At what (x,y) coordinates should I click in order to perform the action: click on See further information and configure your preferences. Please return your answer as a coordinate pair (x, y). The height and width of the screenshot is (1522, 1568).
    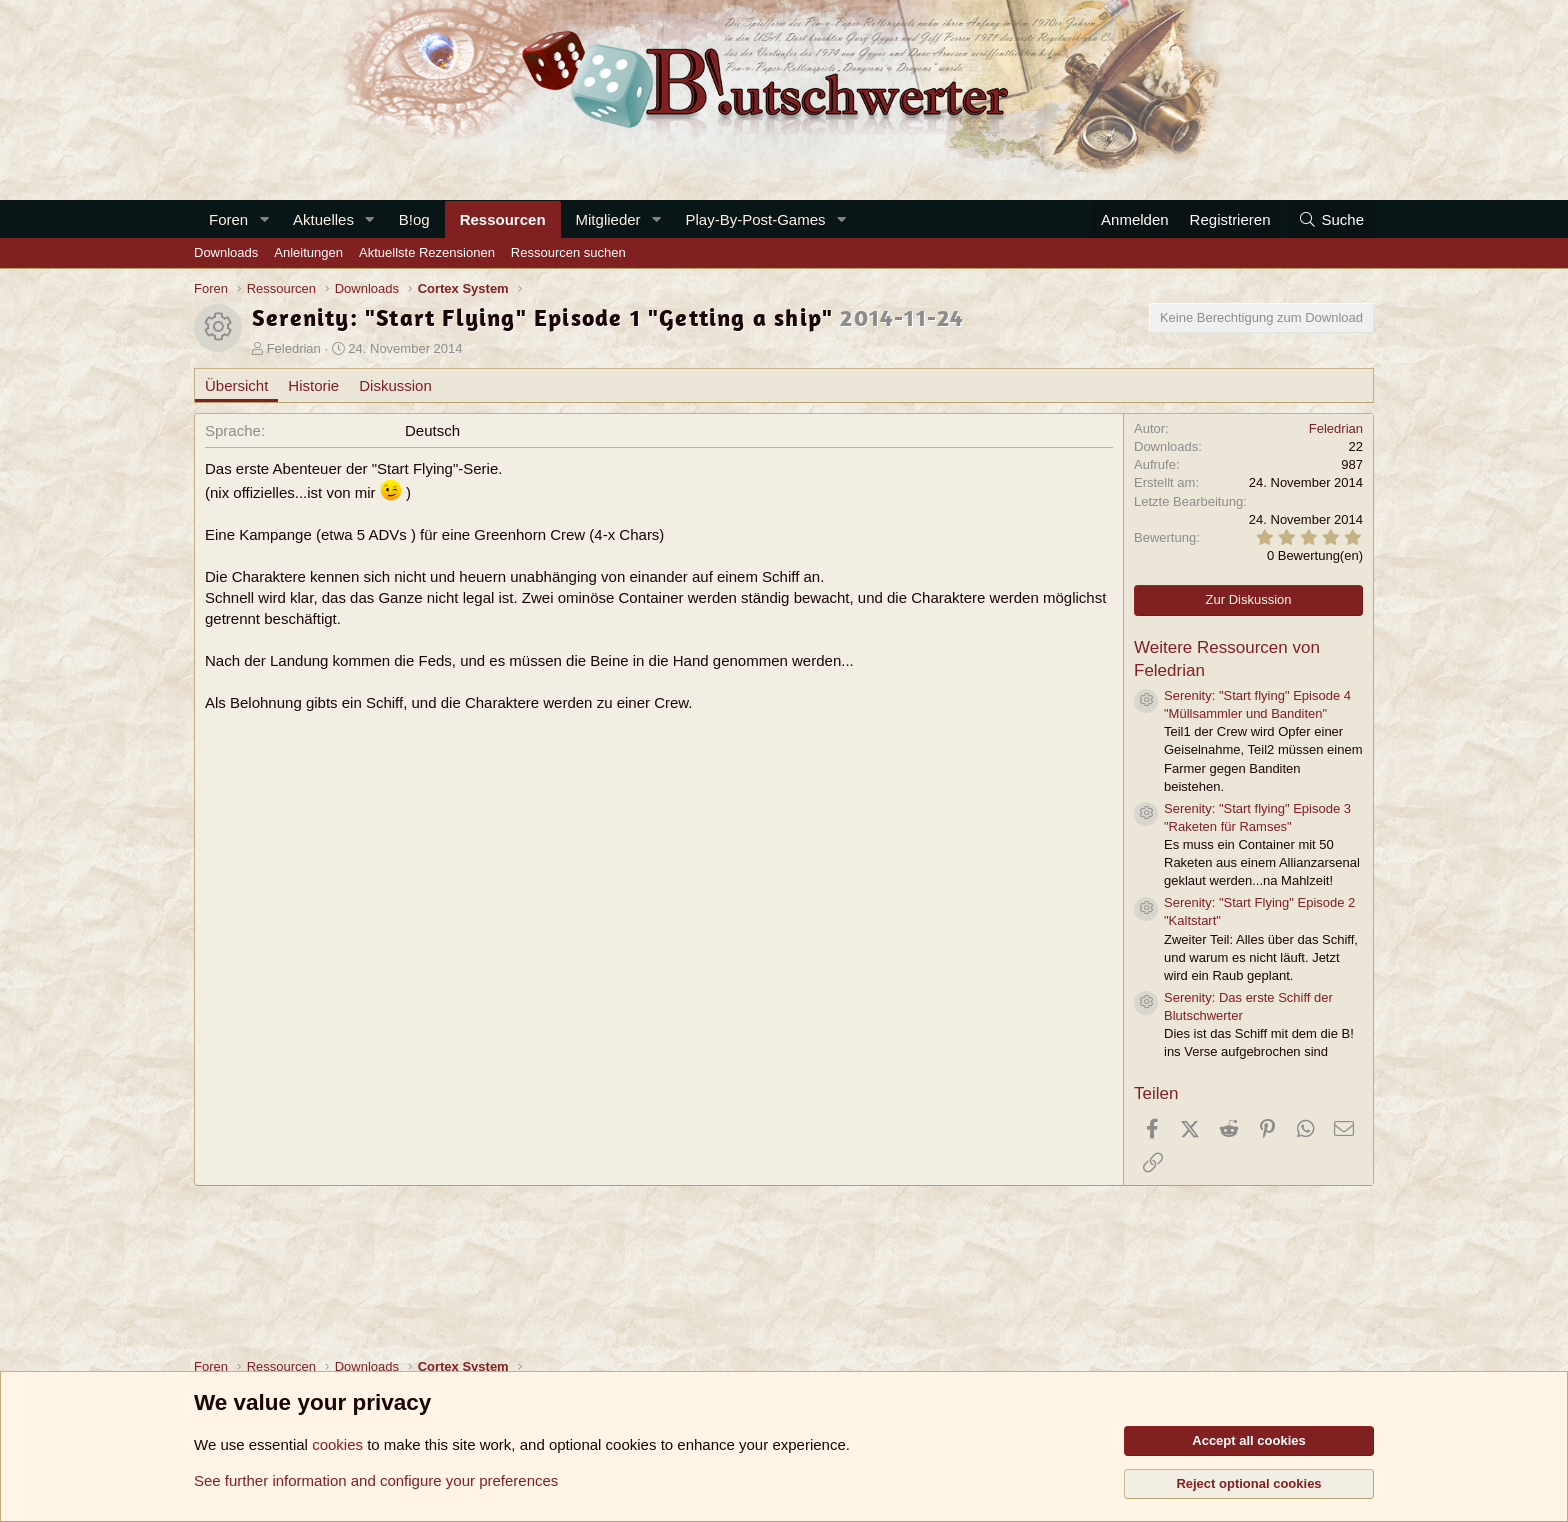
    Looking at the image, I should click on (376, 1480).